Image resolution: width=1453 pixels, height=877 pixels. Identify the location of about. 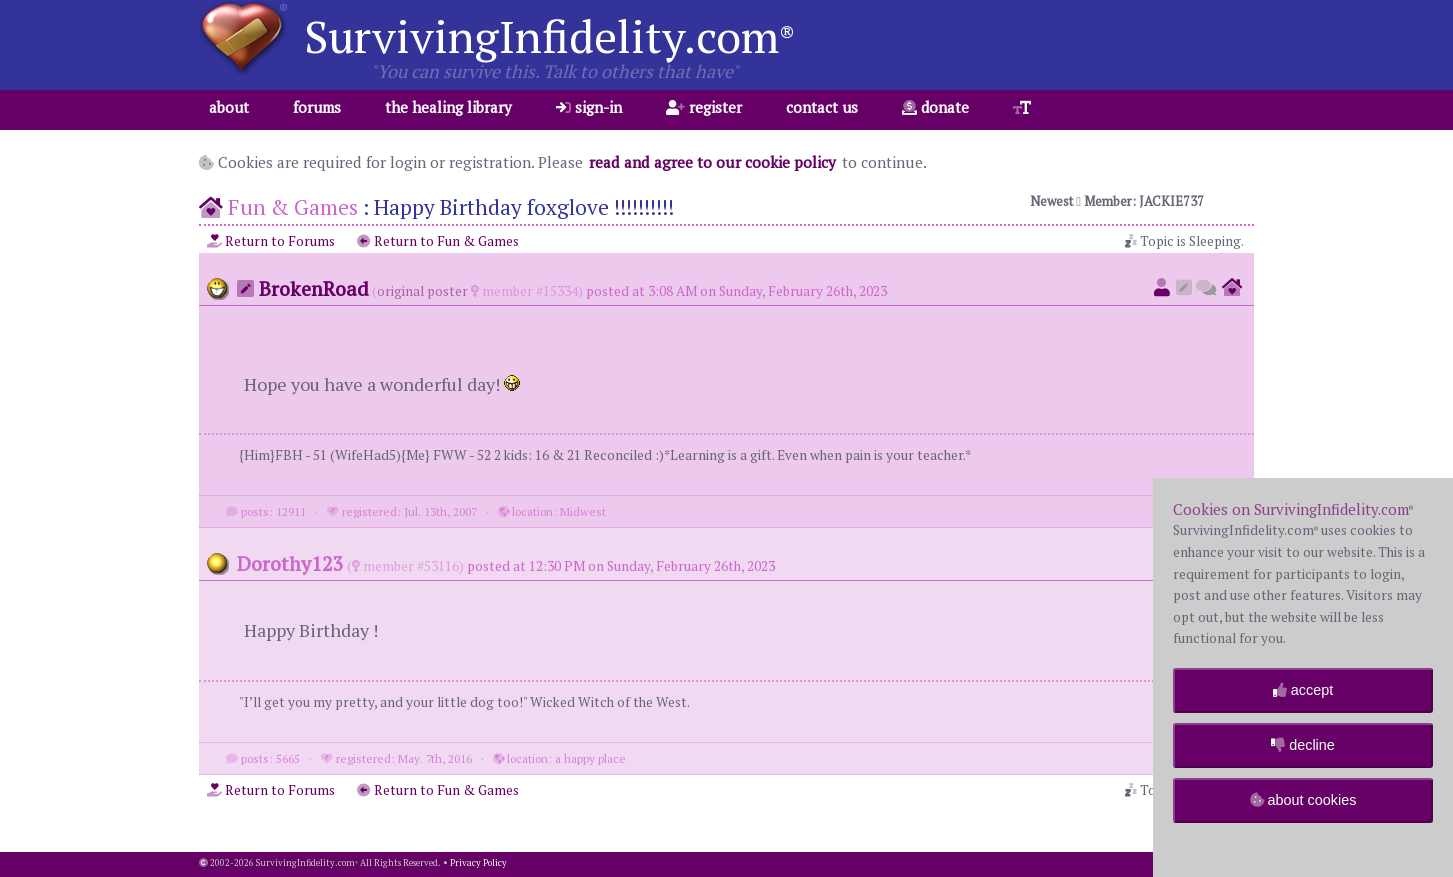
(229, 107).